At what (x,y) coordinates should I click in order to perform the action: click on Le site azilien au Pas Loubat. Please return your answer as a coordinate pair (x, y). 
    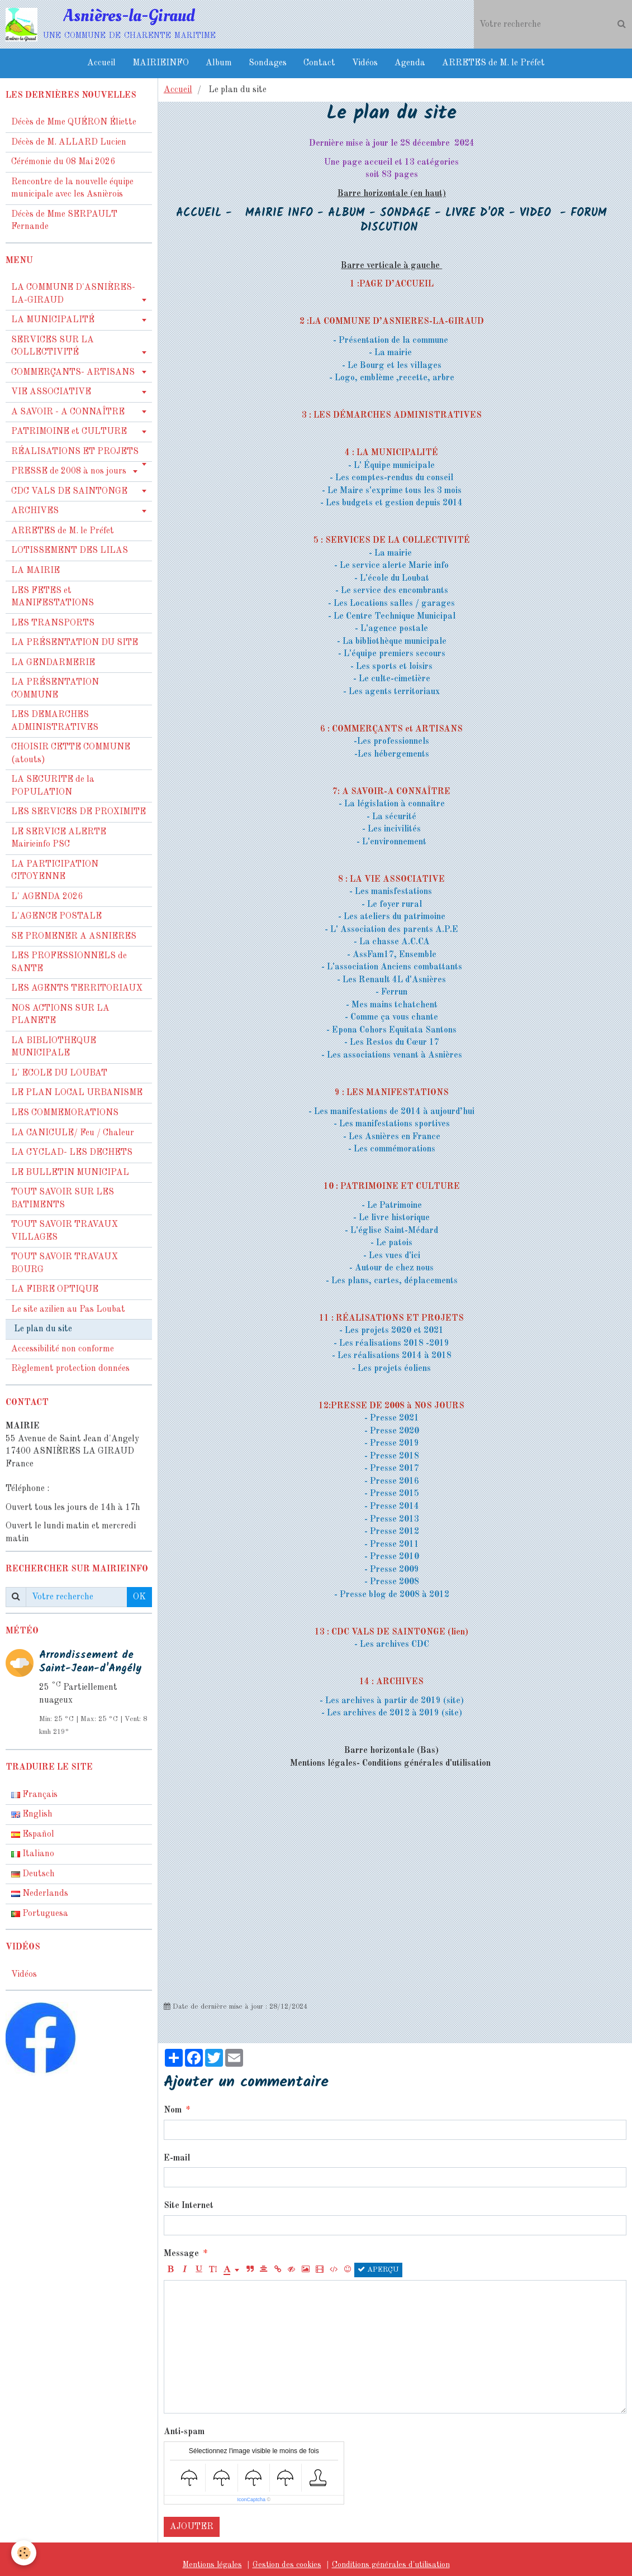
    Looking at the image, I should click on (68, 1309).